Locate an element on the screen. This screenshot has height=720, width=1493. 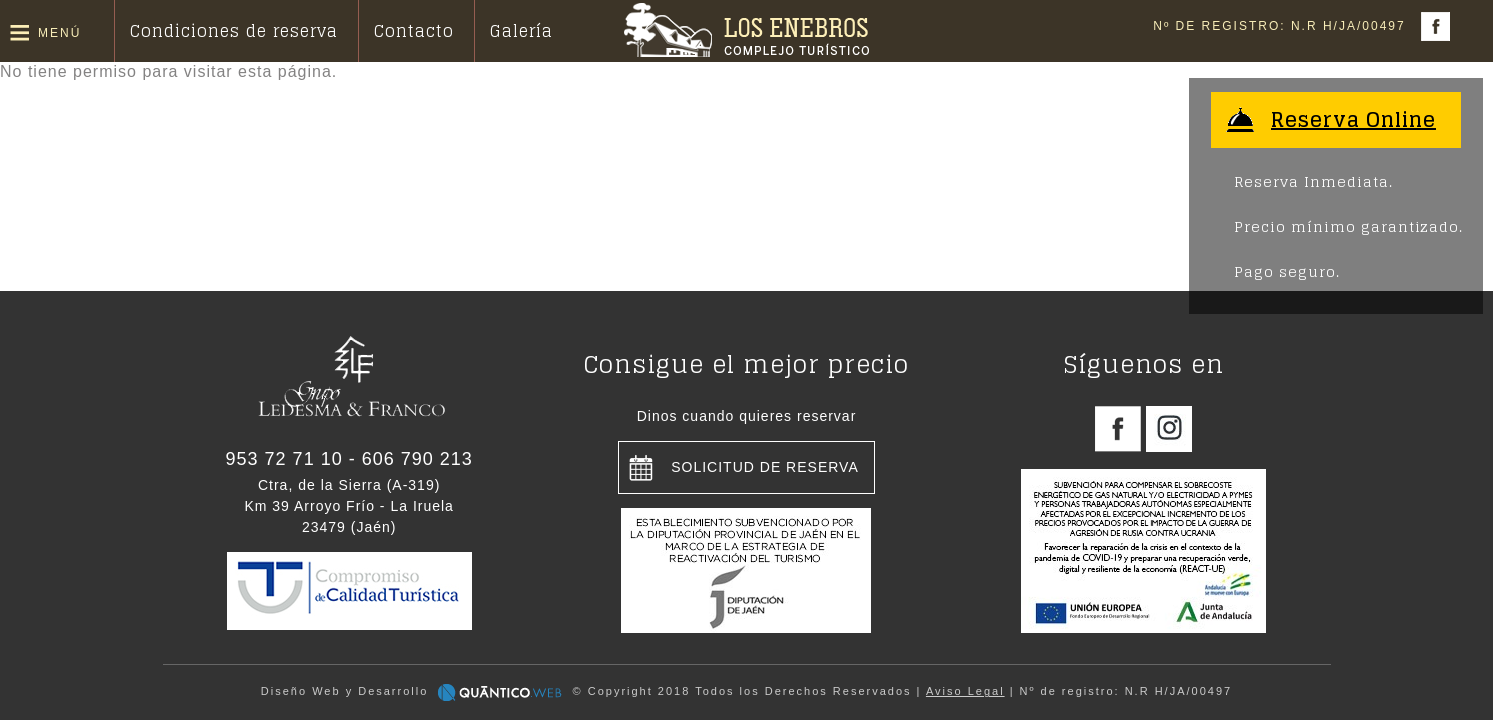
Solicitud de reserva is located at coordinates (765, 467).